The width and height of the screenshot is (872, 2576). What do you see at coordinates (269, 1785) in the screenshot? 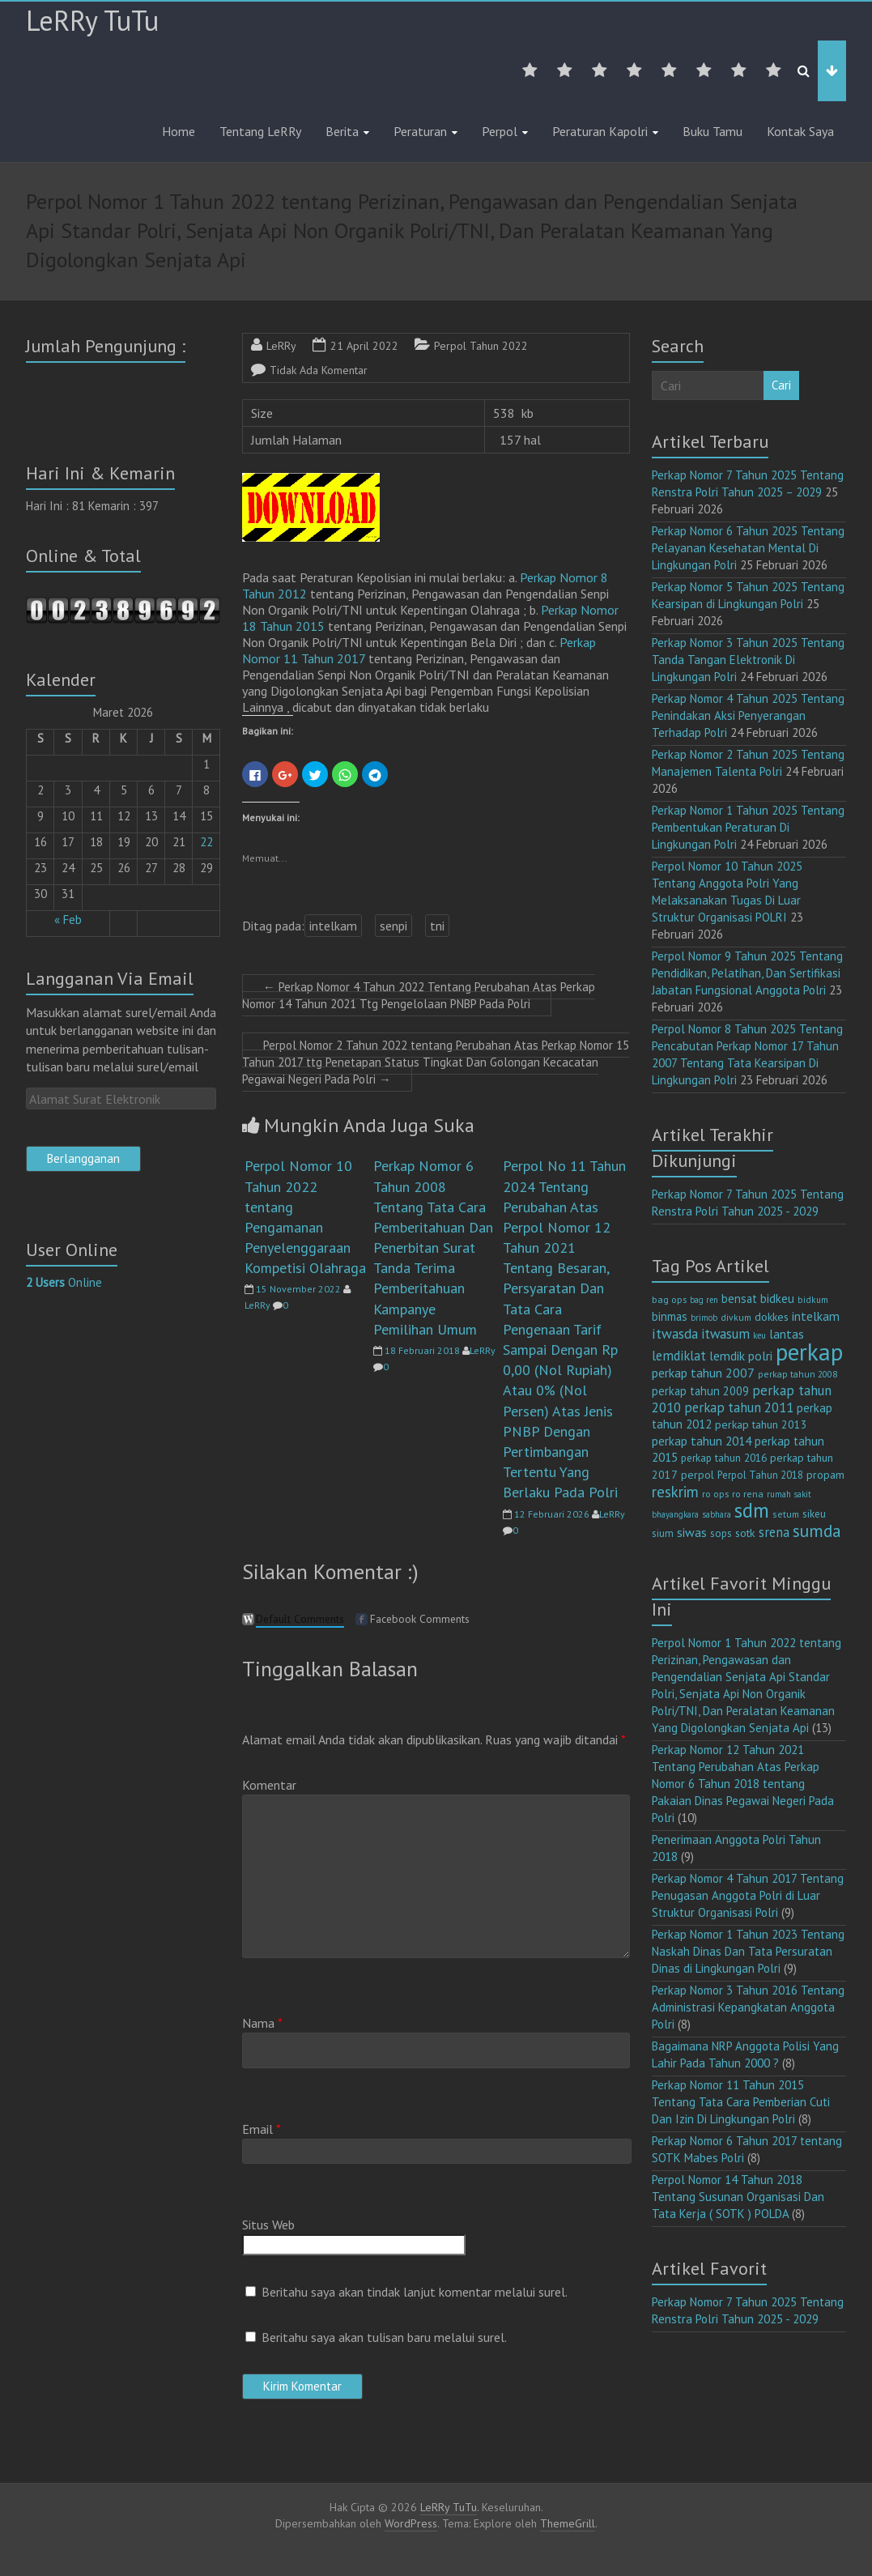
I see `Komentar` at bounding box center [269, 1785].